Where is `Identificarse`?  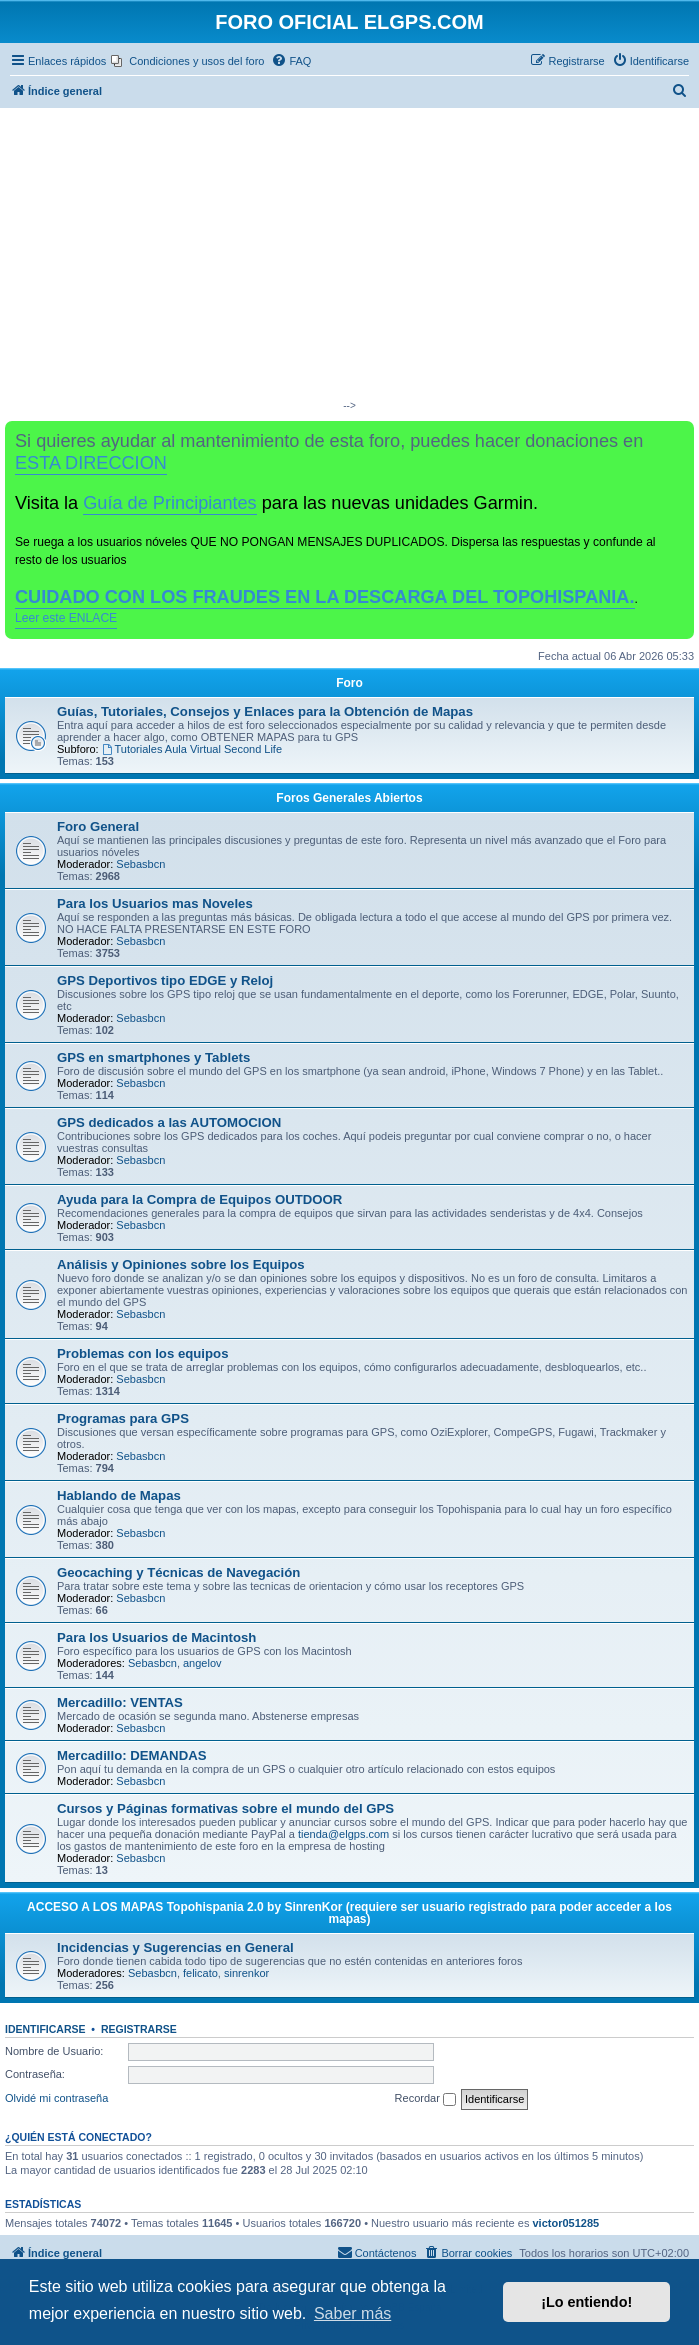
Identificarse is located at coordinates (45, 2029).